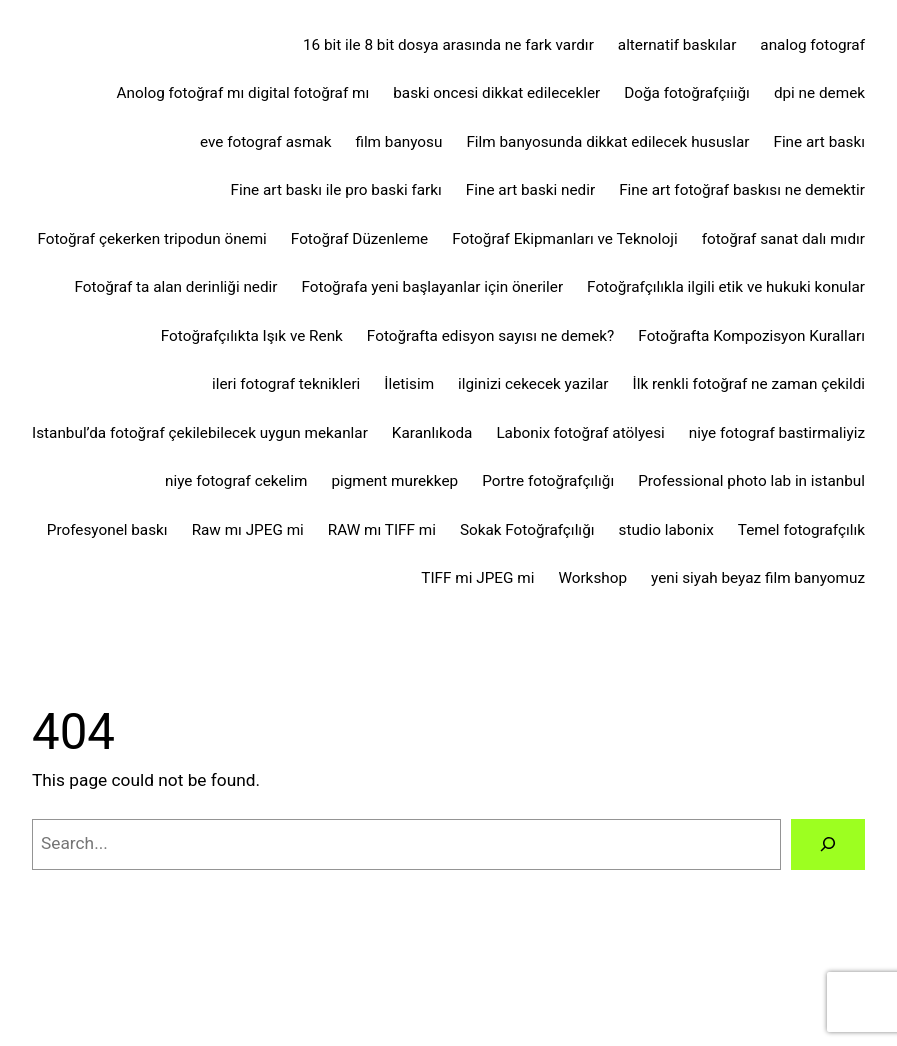 The width and height of the screenshot is (897, 1046). What do you see at coordinates (477, 578) in the screenshot?
I see `TIFF mi JPEG mi` at bounding box center [477, 578].